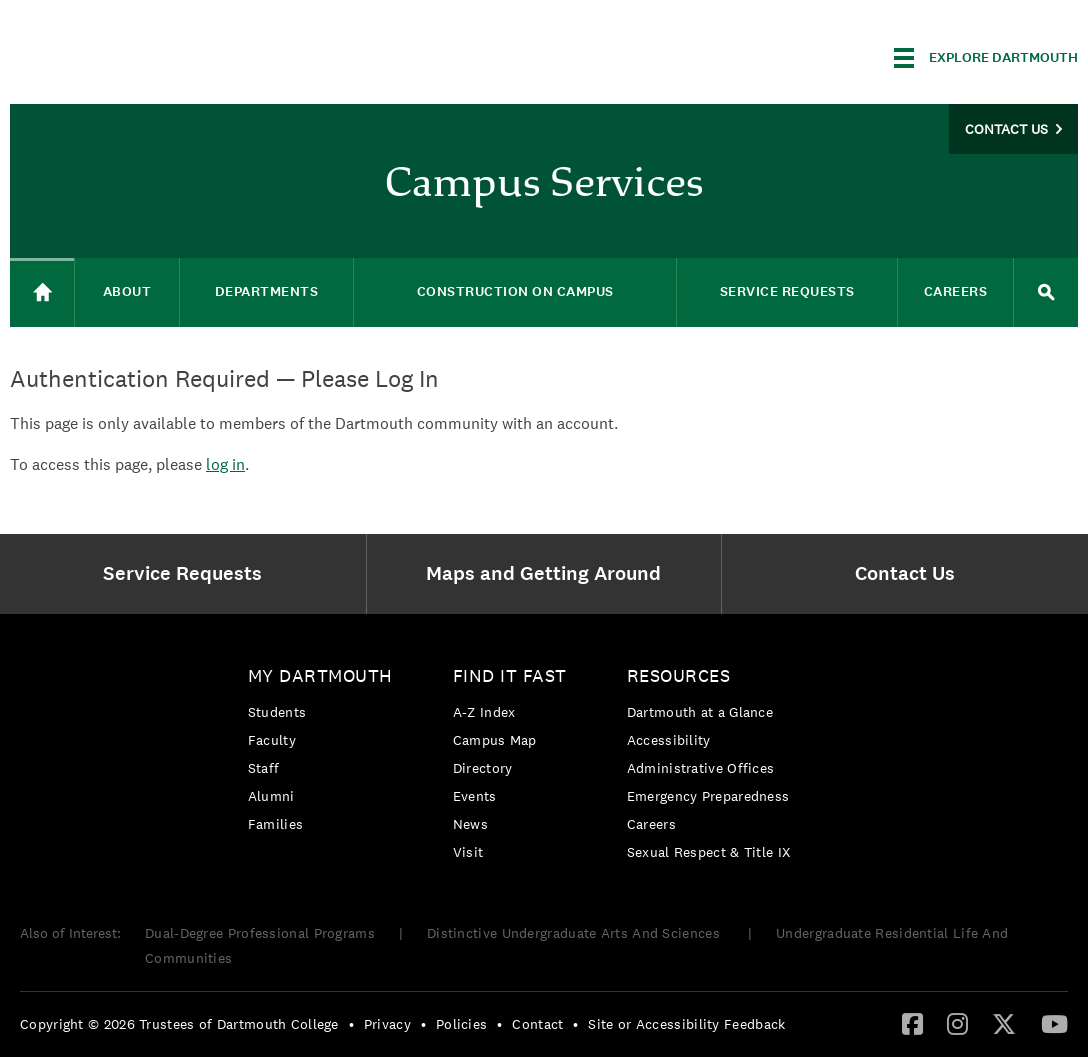 The width and height of the screenshot is (1088, 1057). What do you see at coordinates (188, 574) in the screenshot?
I see `[menuitem]` at bounding box center [188, 574].